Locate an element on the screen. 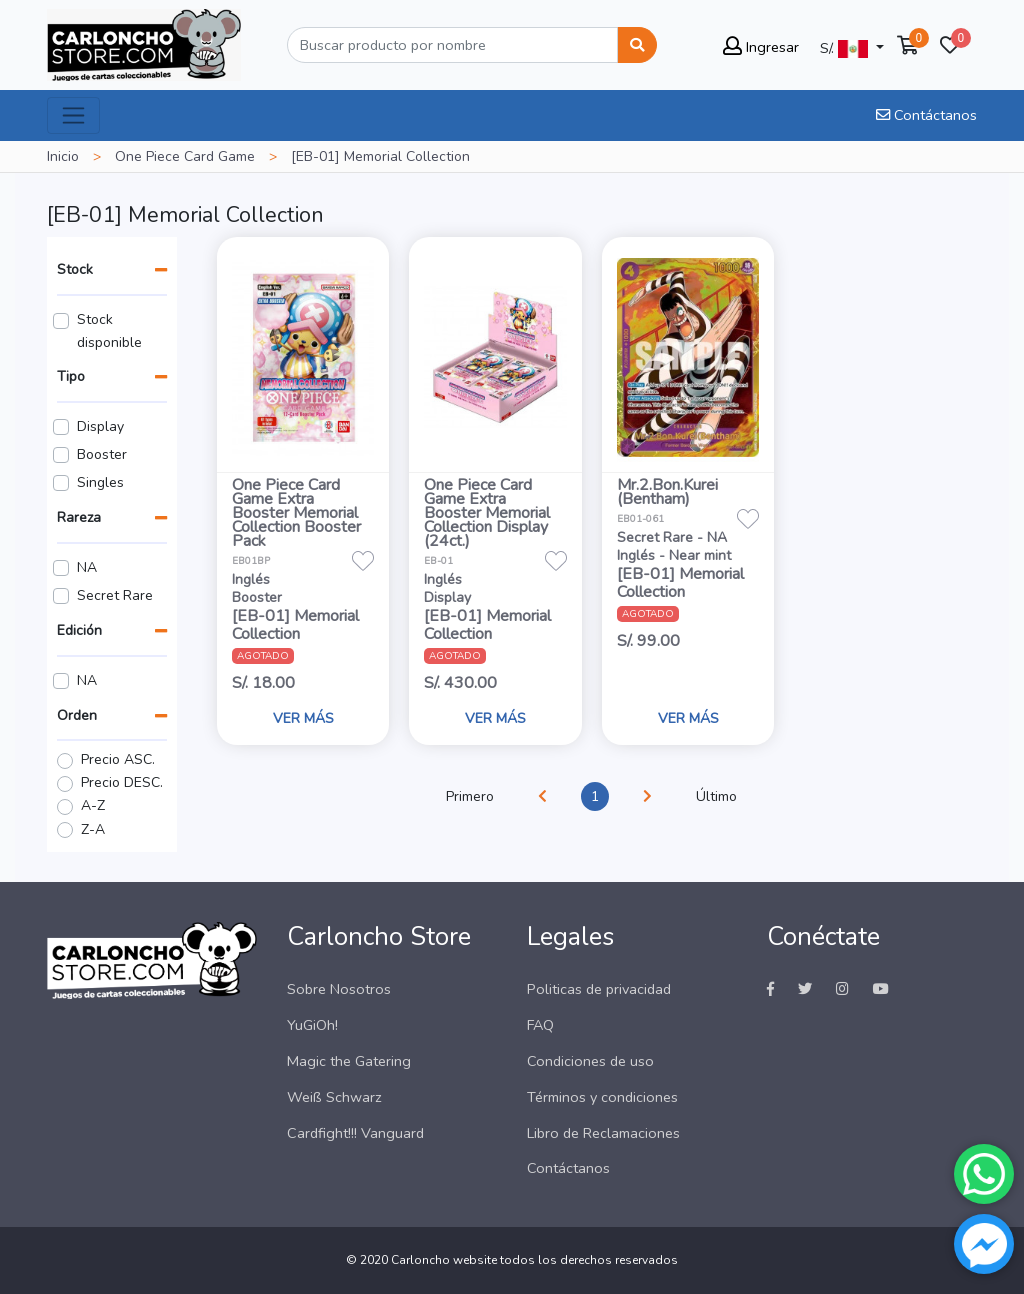 The image size is (1024, 1294). Orden is located at coordinates (77, 715).